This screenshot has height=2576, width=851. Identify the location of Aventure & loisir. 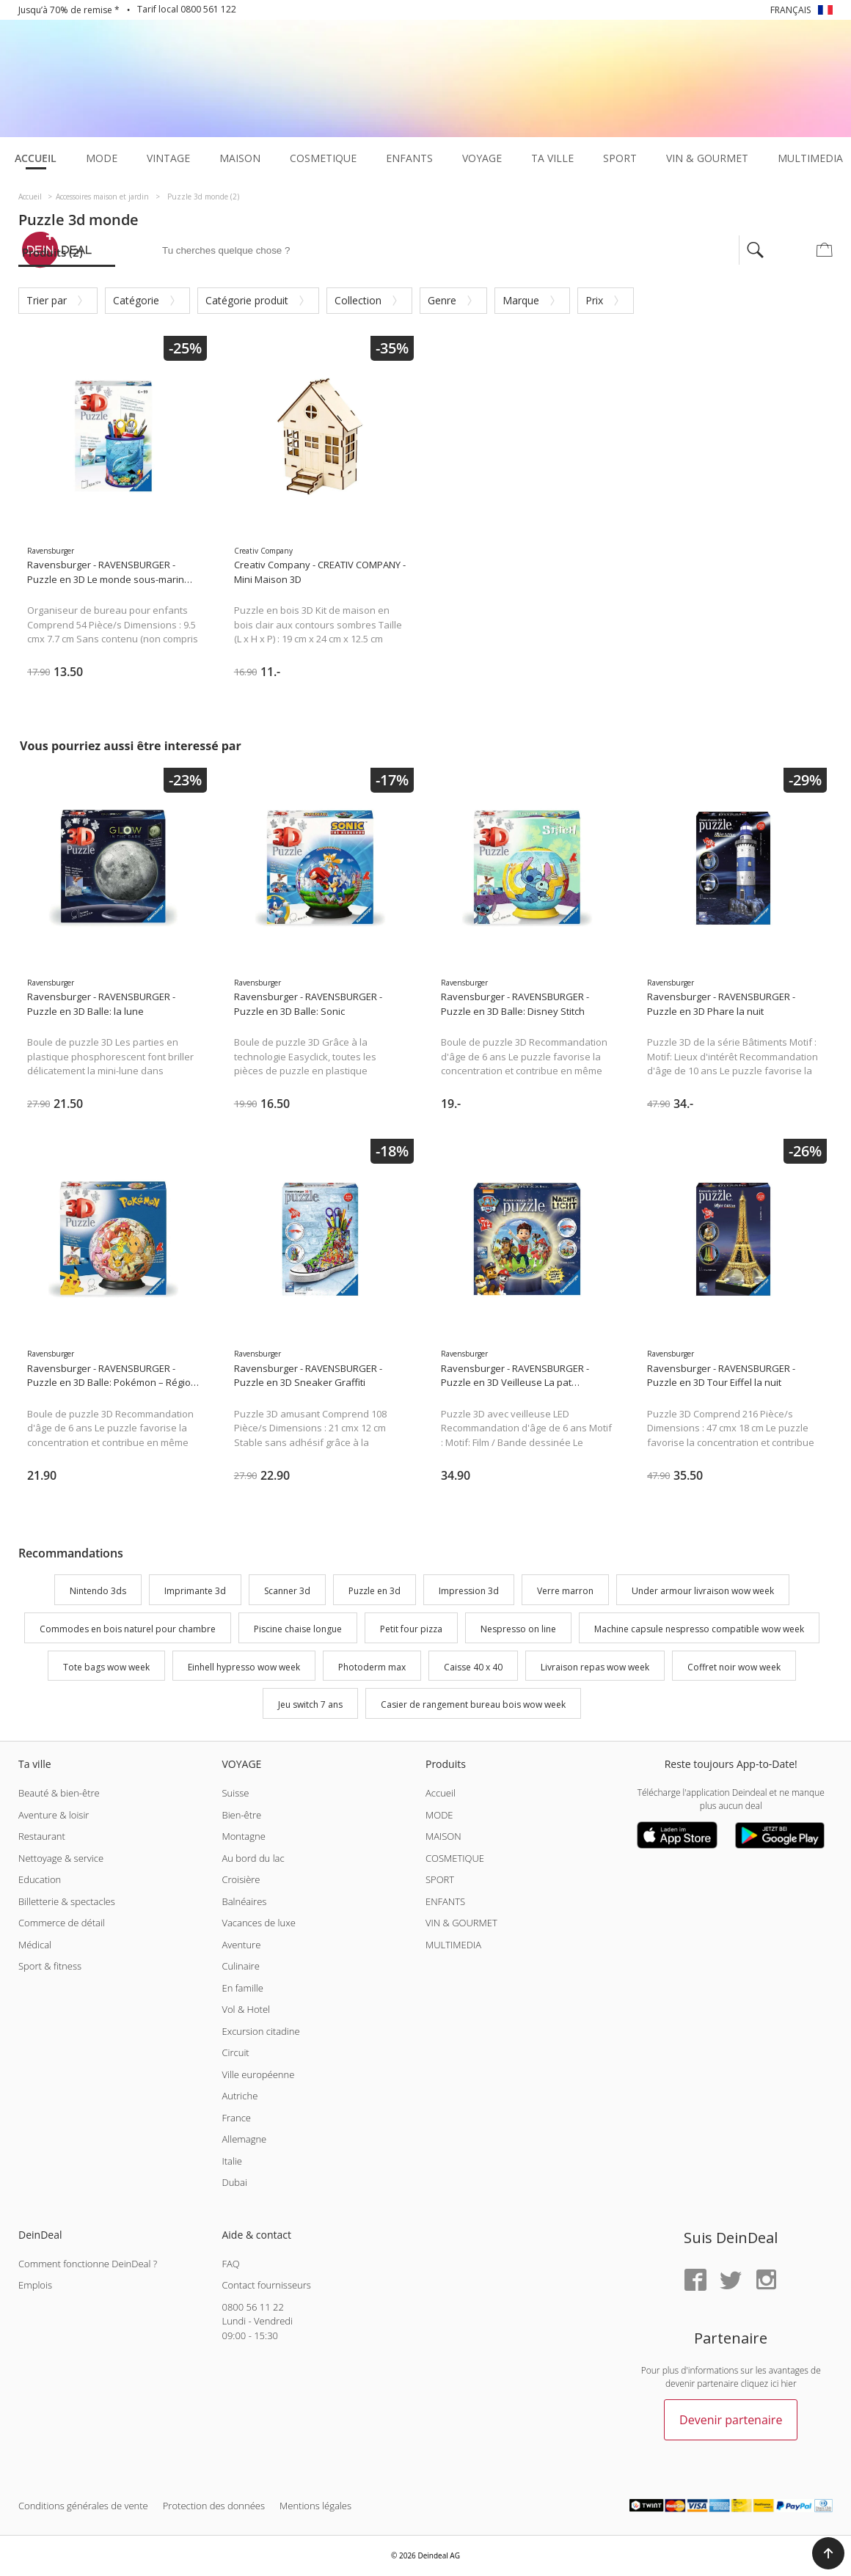
(53, 1814).